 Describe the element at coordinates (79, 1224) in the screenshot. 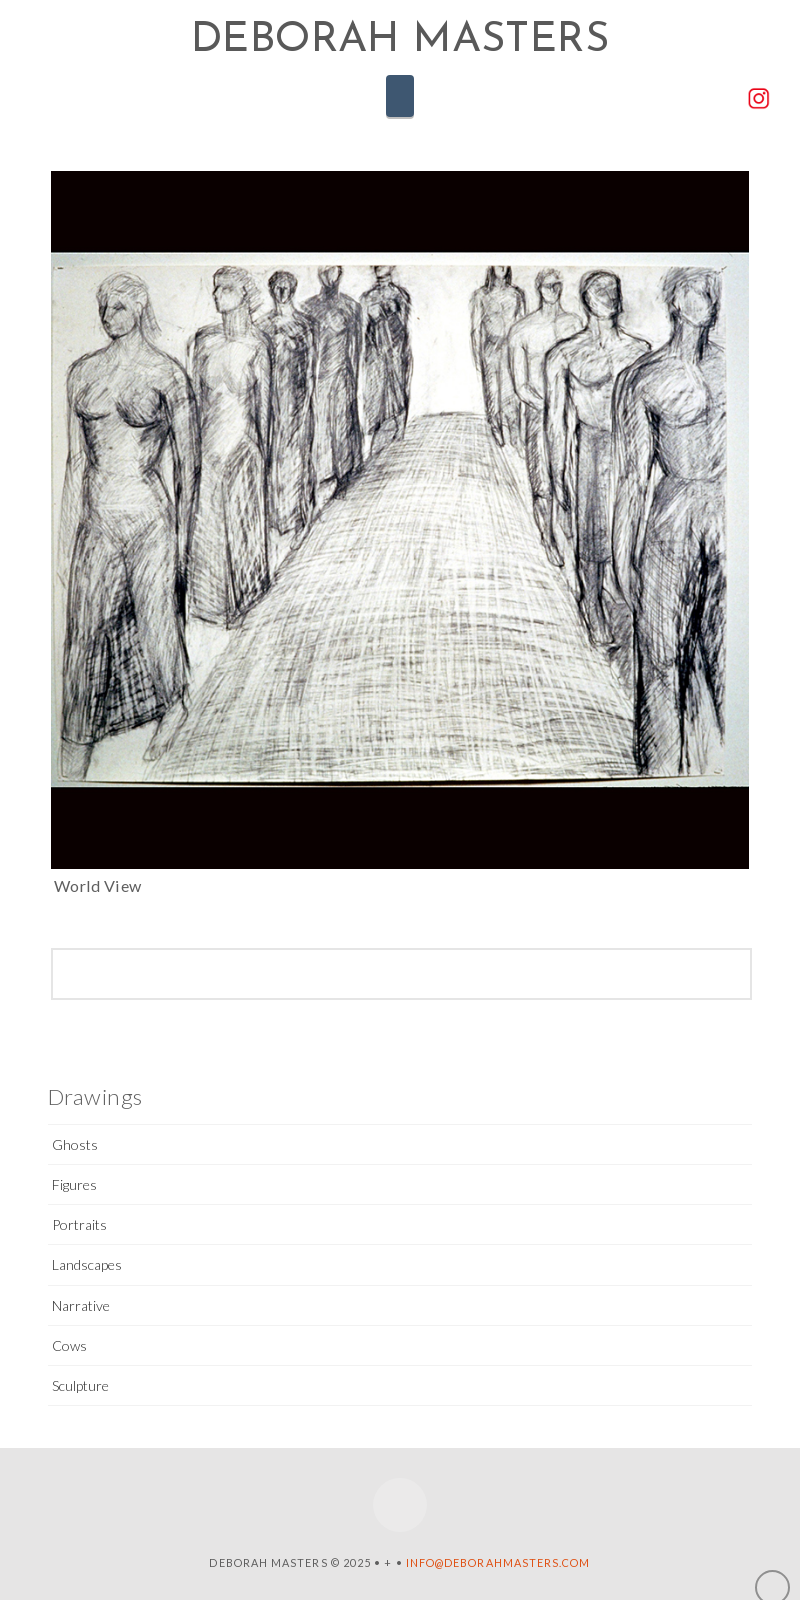

I see `Portraits` at that location.